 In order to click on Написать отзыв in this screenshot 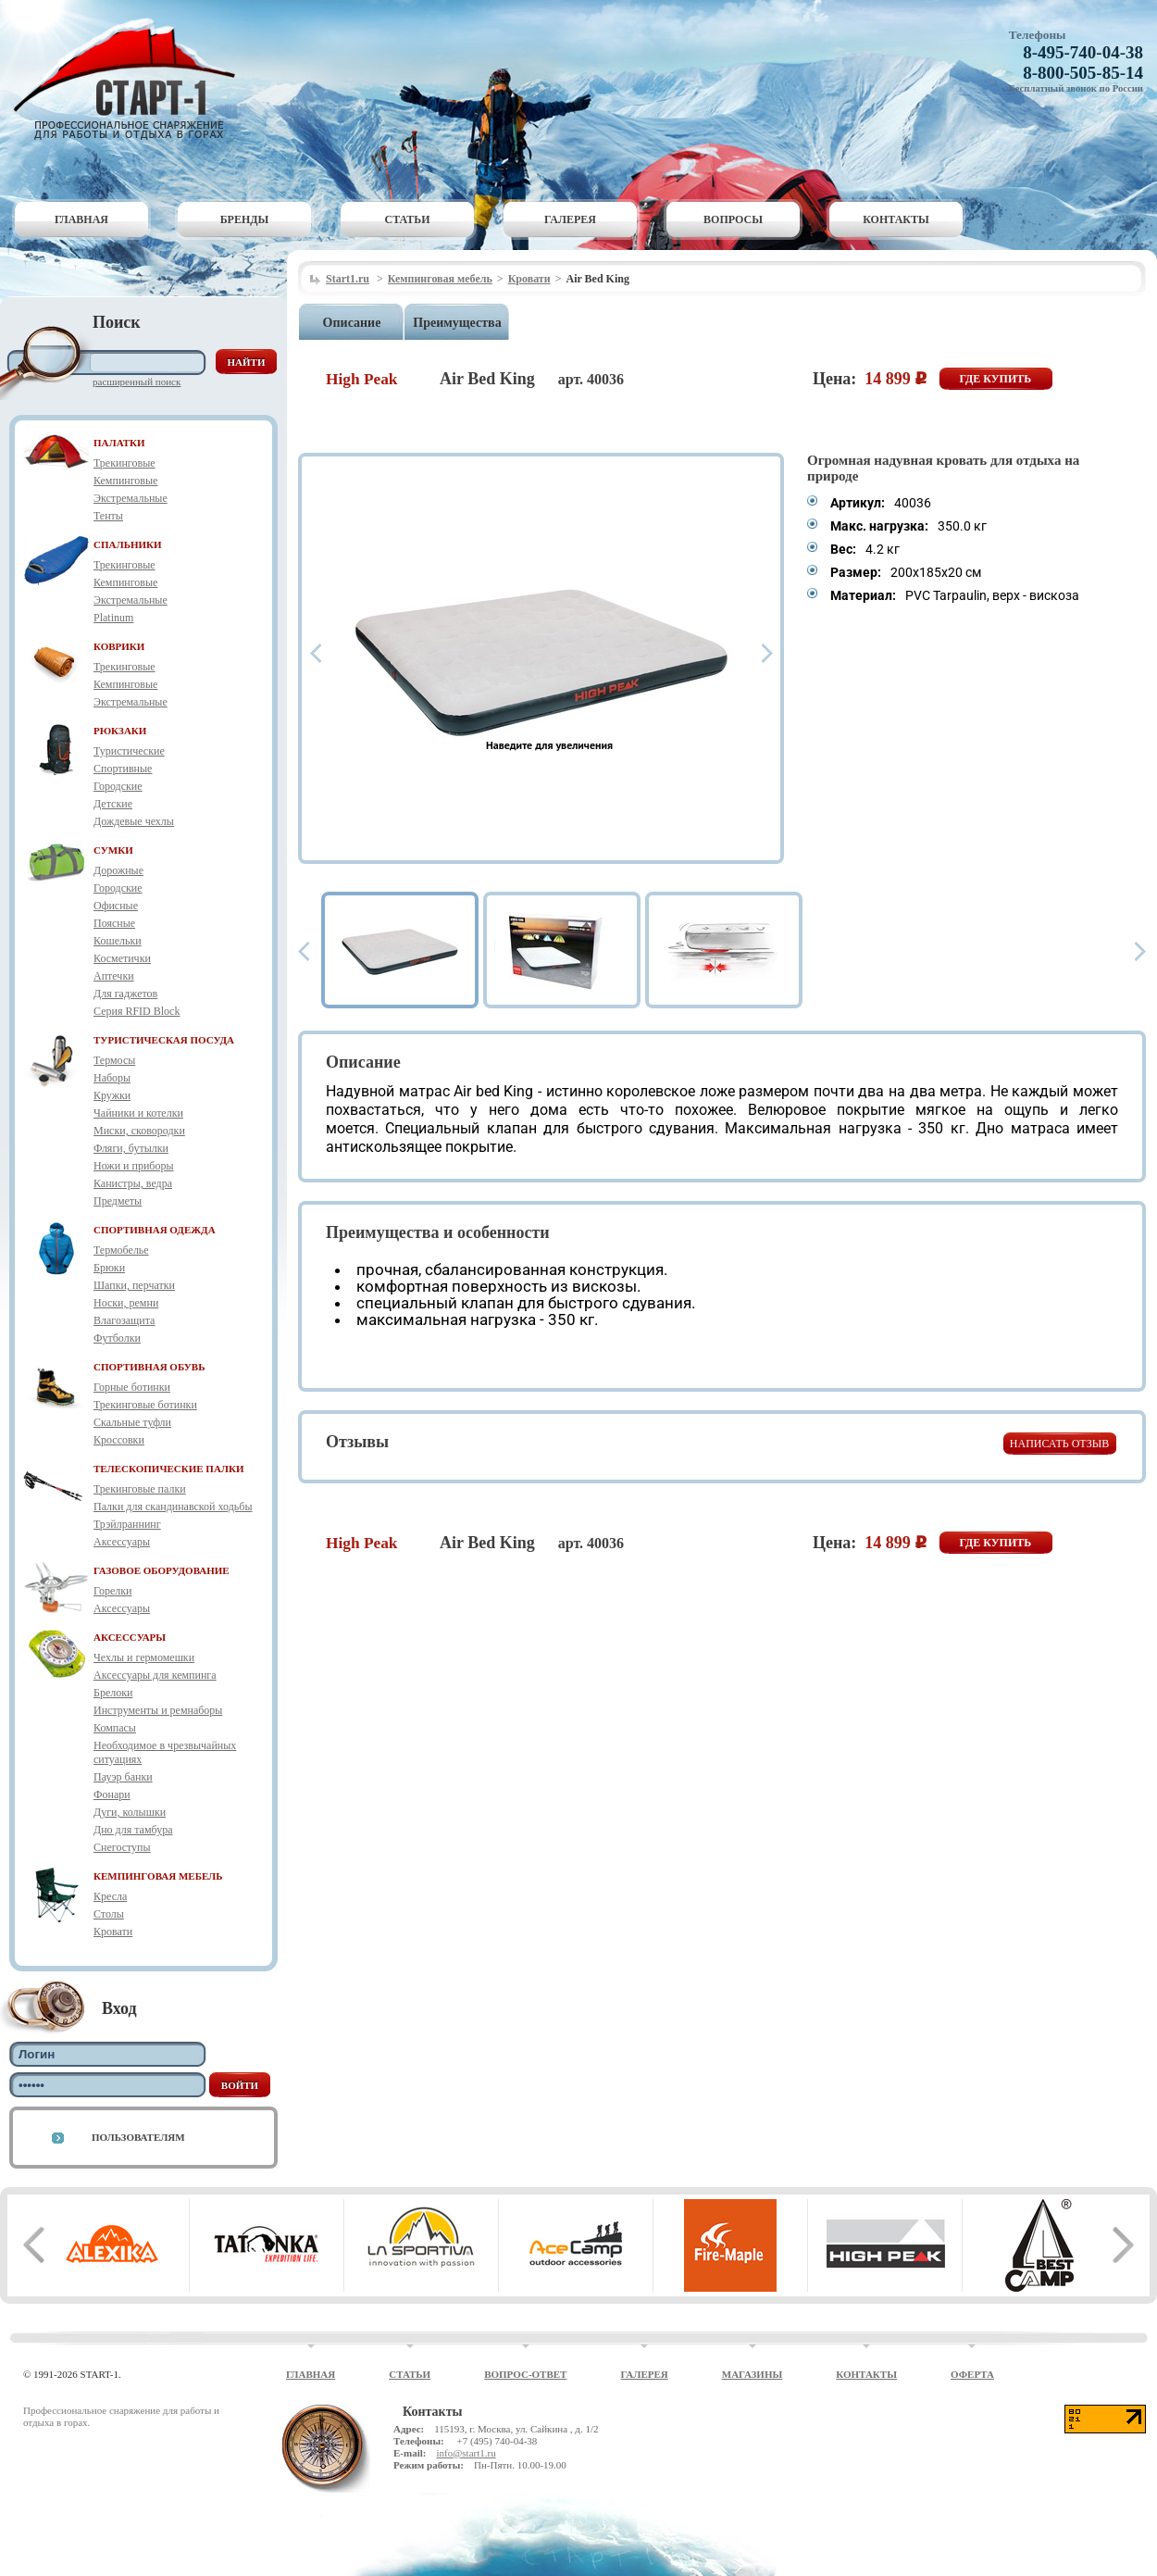, I will do `click(1059, 1443)`.